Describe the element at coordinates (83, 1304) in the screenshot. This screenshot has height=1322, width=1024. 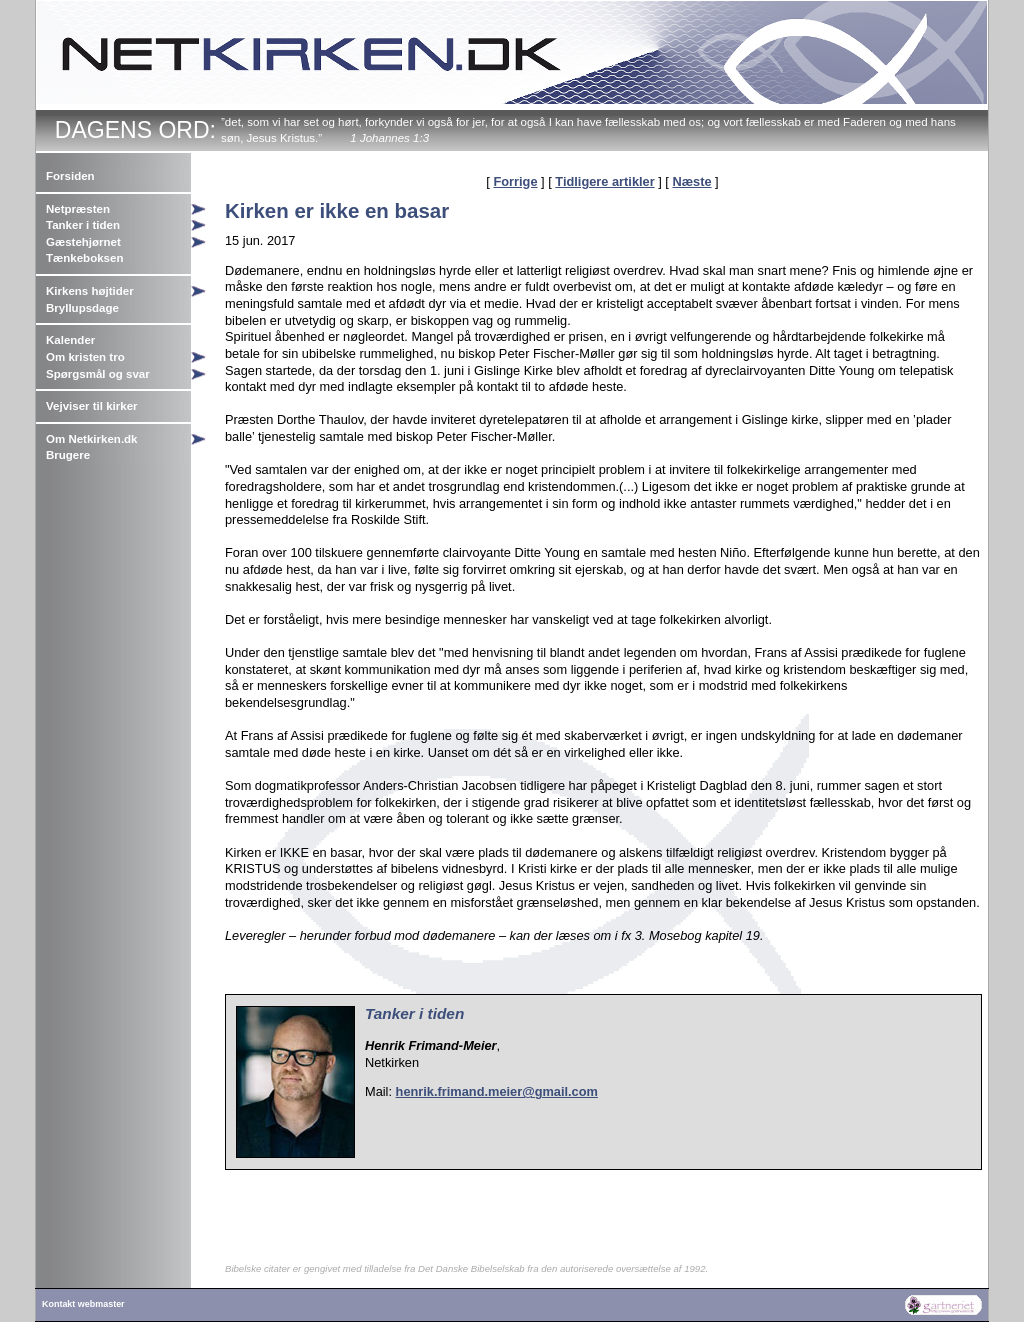
I see `Kontakt webmaster` at that location.